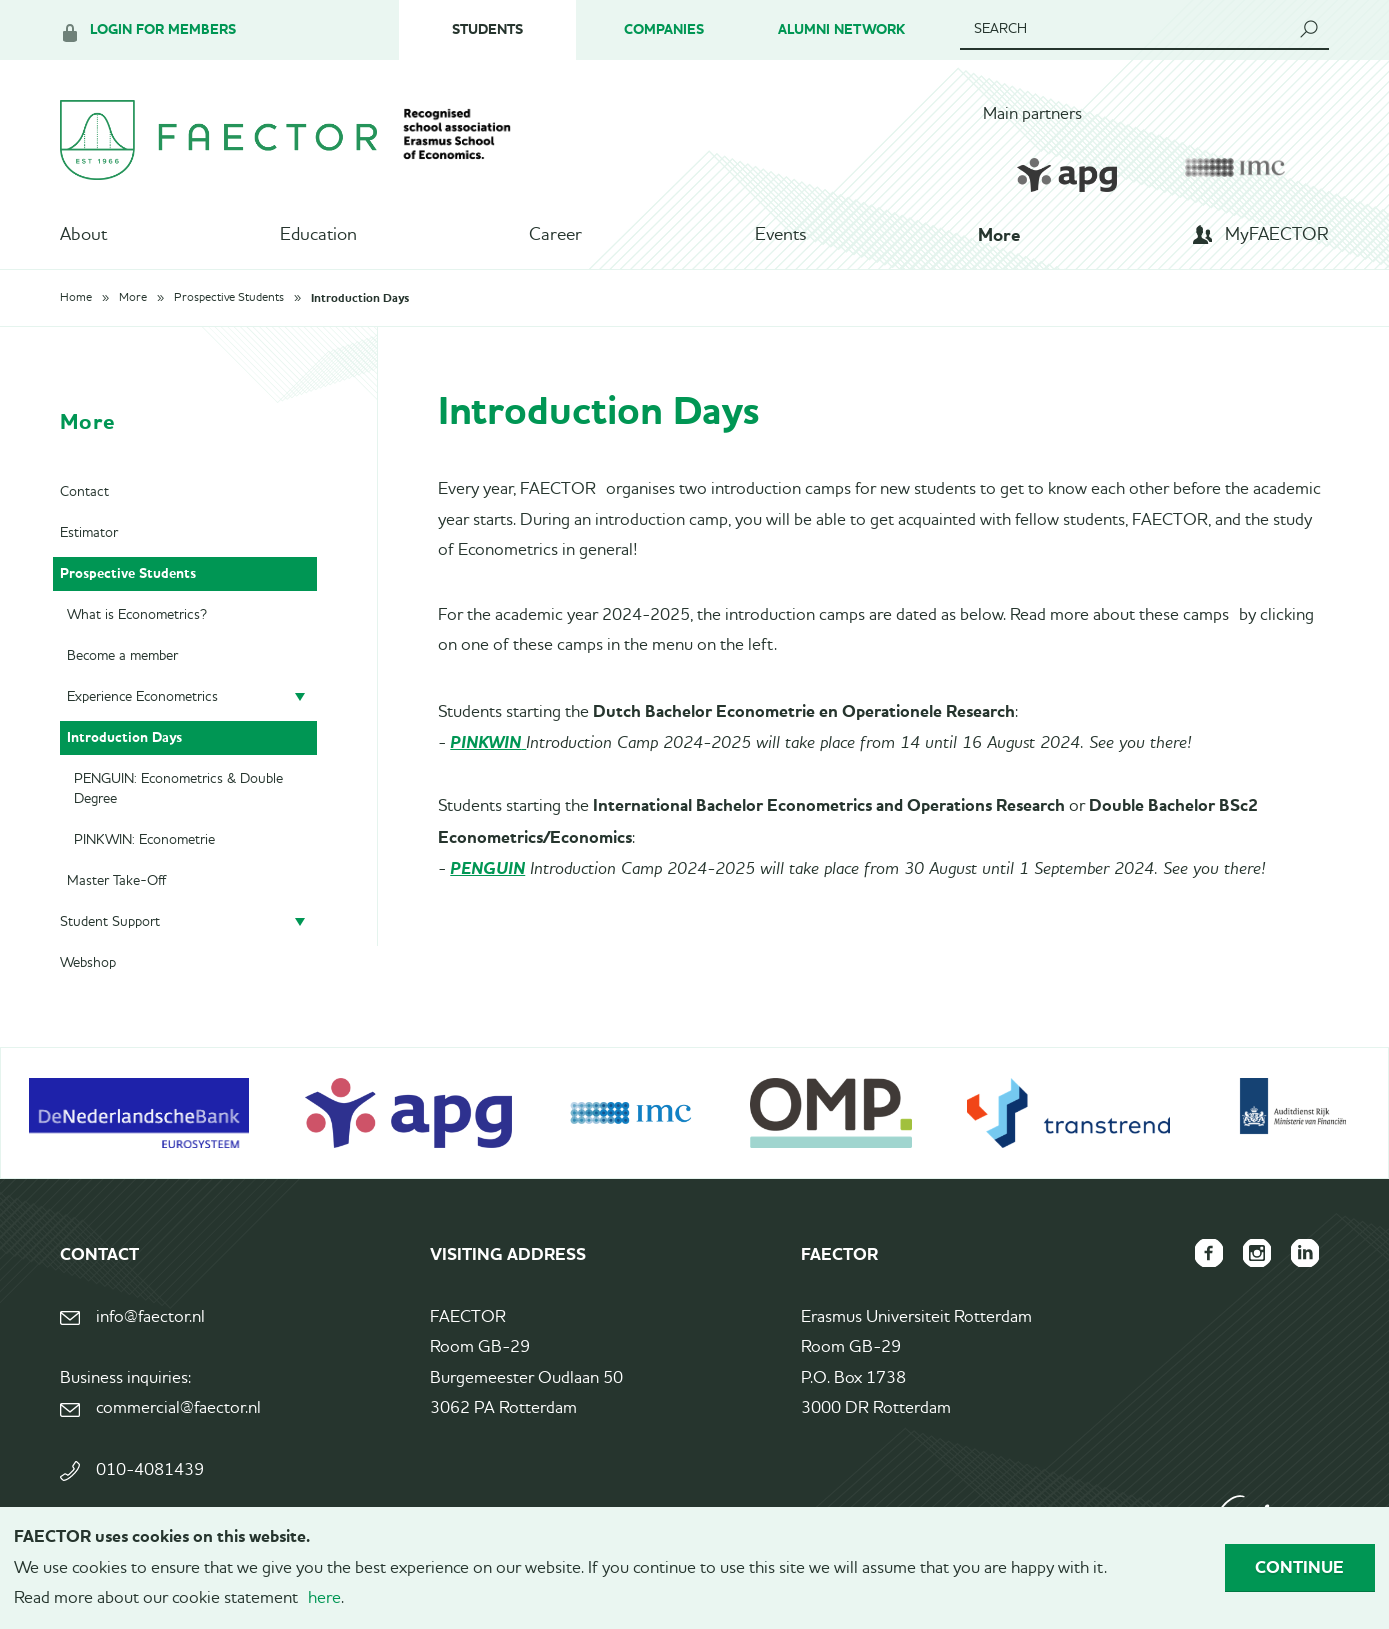 Image resolution: width=1389 pixels, height=1629 pixels. I want to click on Login for members, so click(163, 29).